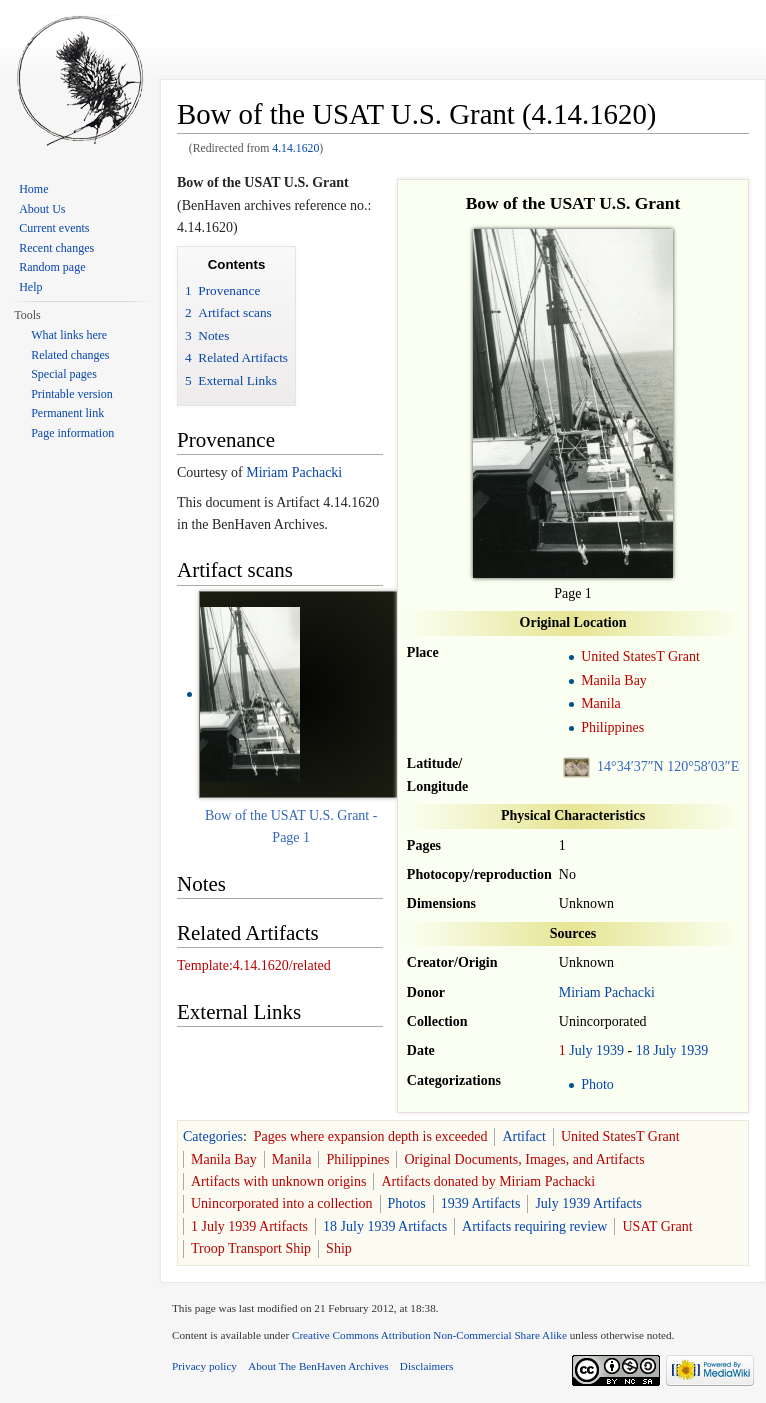  What do you see at coordinates (56, 248) in the screenshot?
I see `Recent changes` at bounding box center [56, 248].